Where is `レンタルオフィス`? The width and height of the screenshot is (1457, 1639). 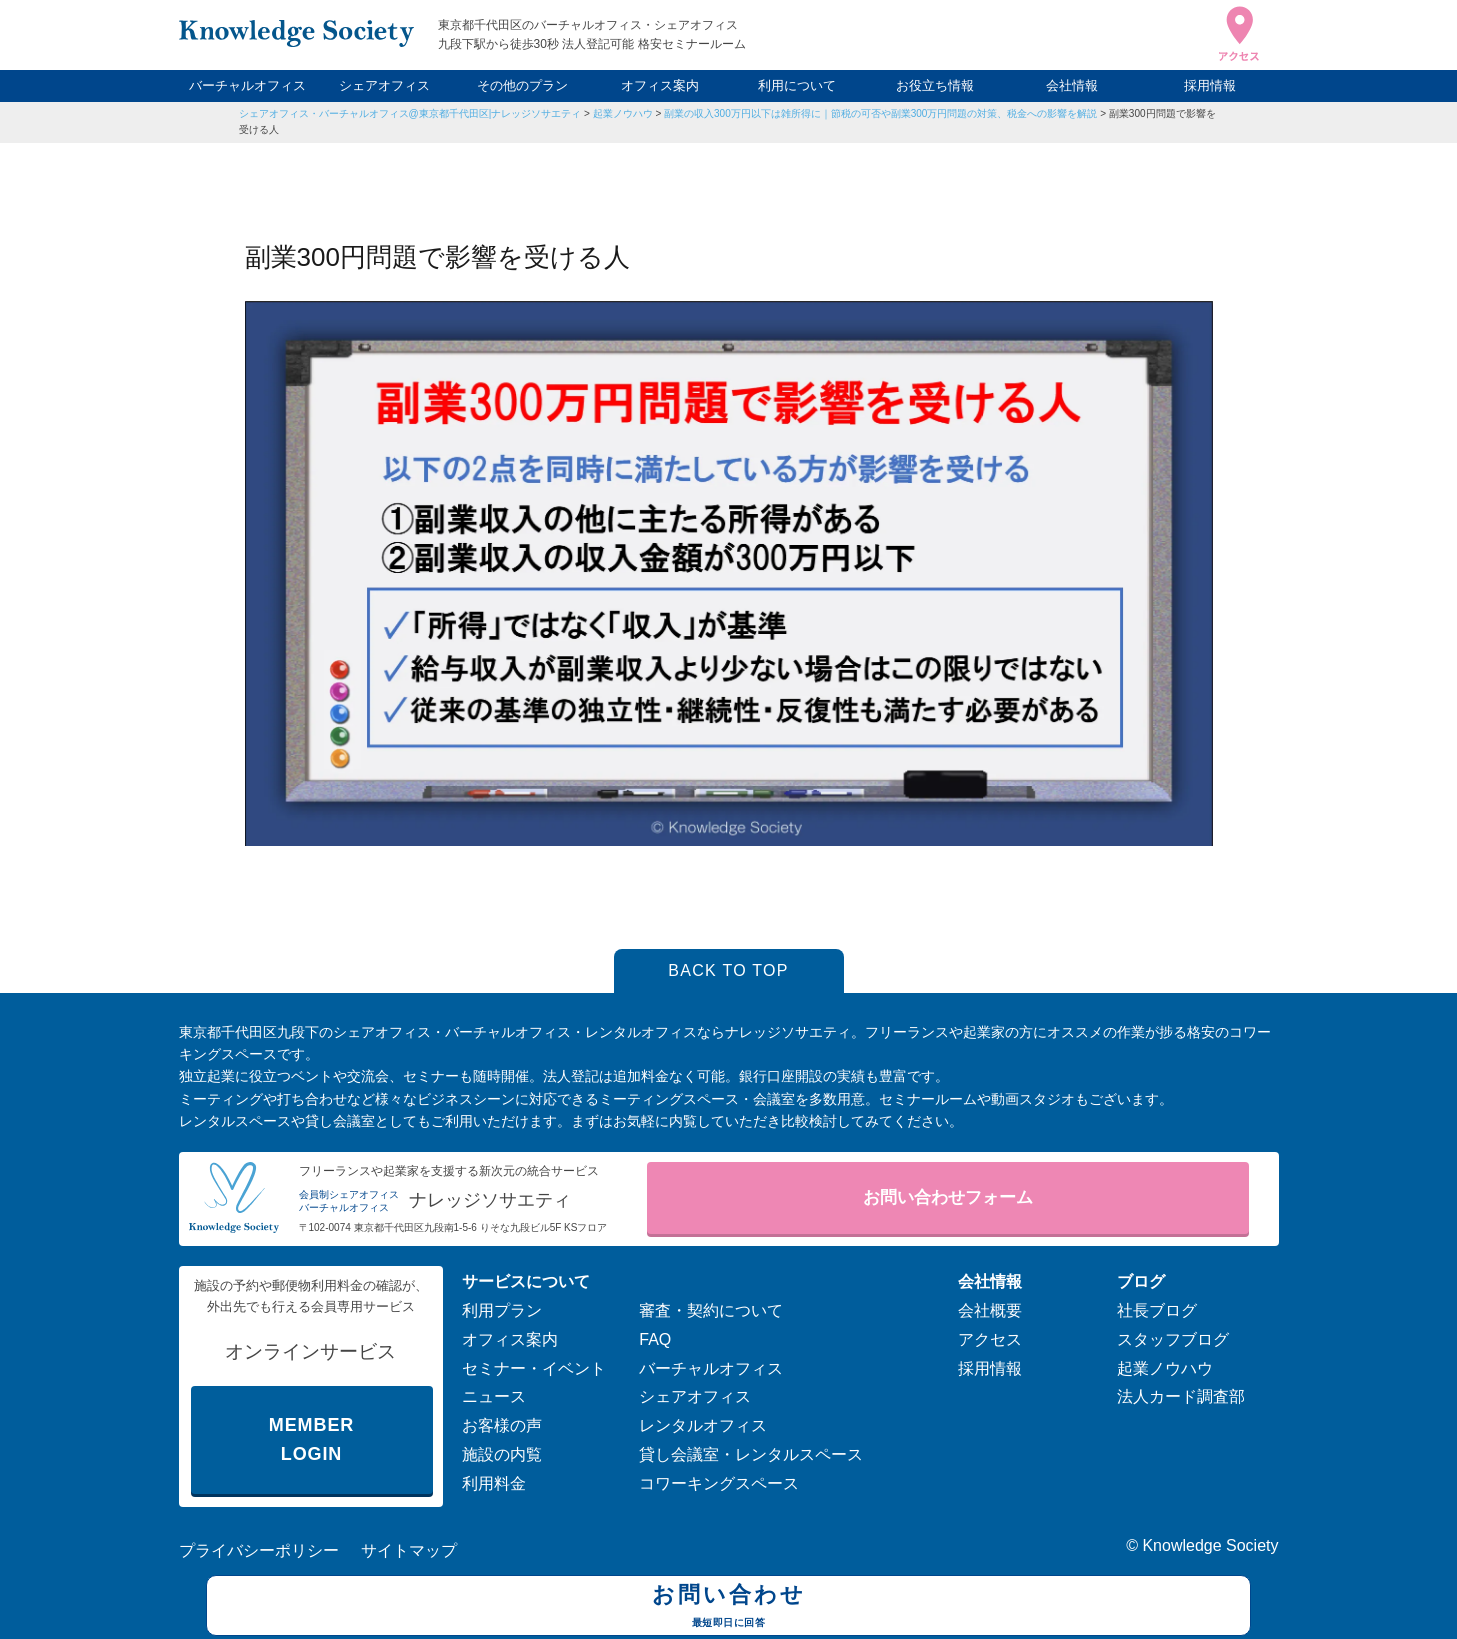
レンタルオフィス is located at coordinates (703, 1425).